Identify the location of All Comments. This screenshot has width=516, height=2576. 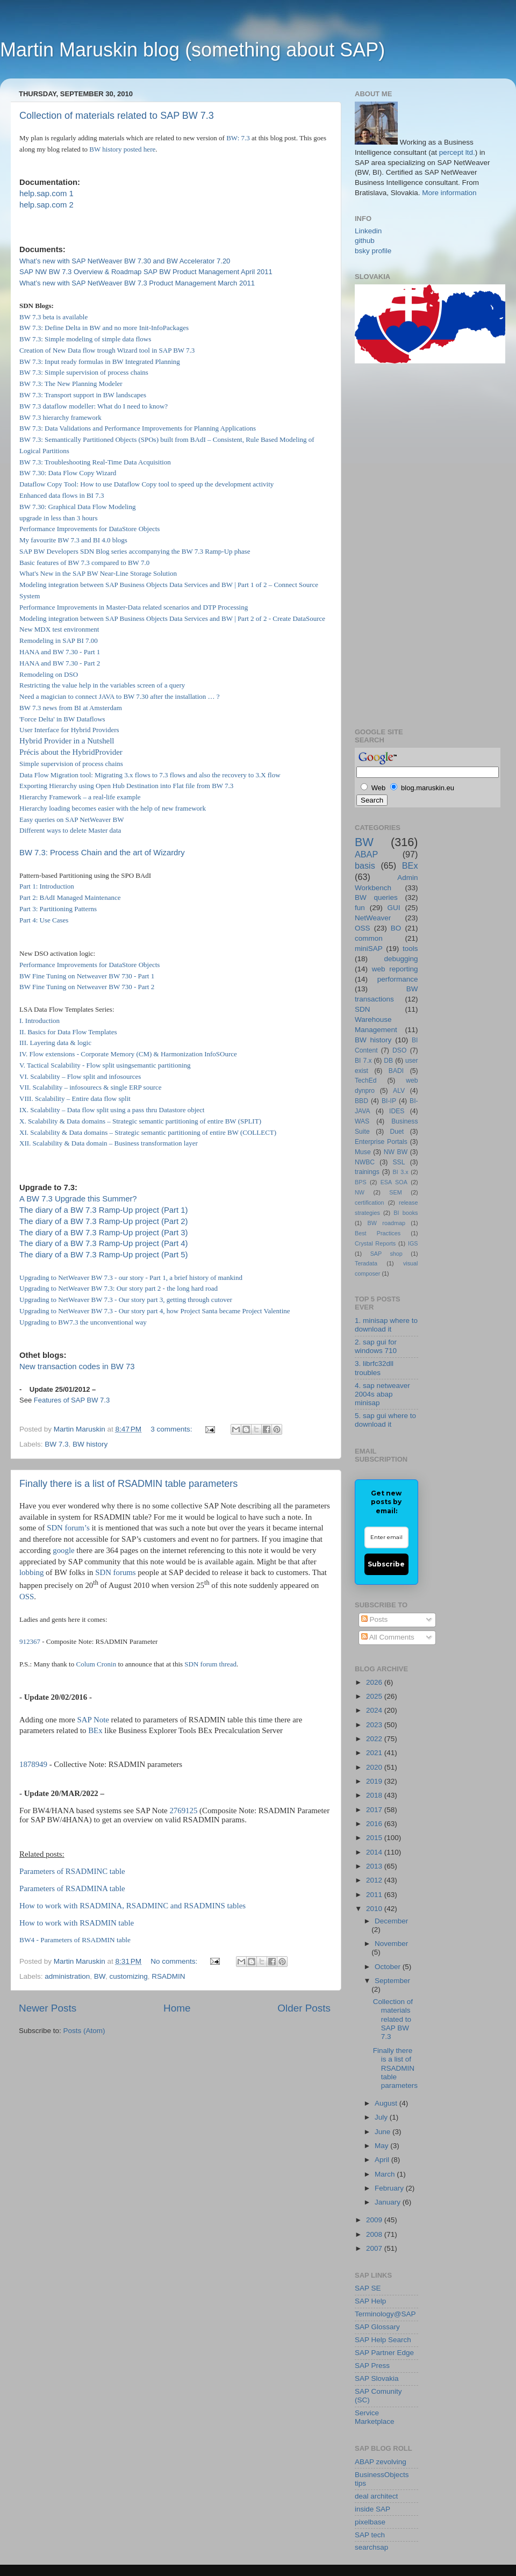
(387, 1637).